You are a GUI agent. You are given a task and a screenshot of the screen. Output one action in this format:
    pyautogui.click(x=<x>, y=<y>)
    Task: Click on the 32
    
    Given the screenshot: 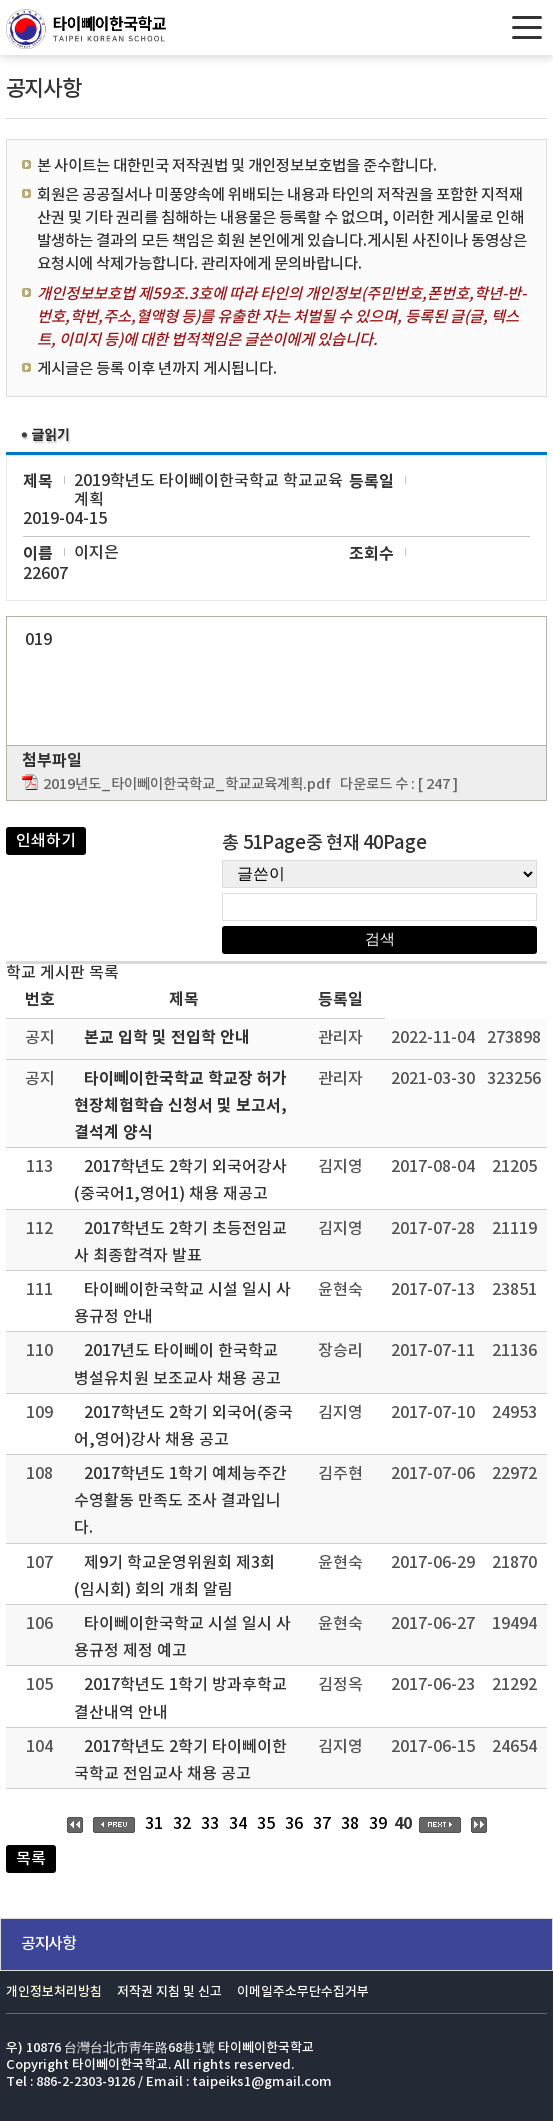 What is the action you would take?
    pyautogui.click(x=182, y=1824)
    